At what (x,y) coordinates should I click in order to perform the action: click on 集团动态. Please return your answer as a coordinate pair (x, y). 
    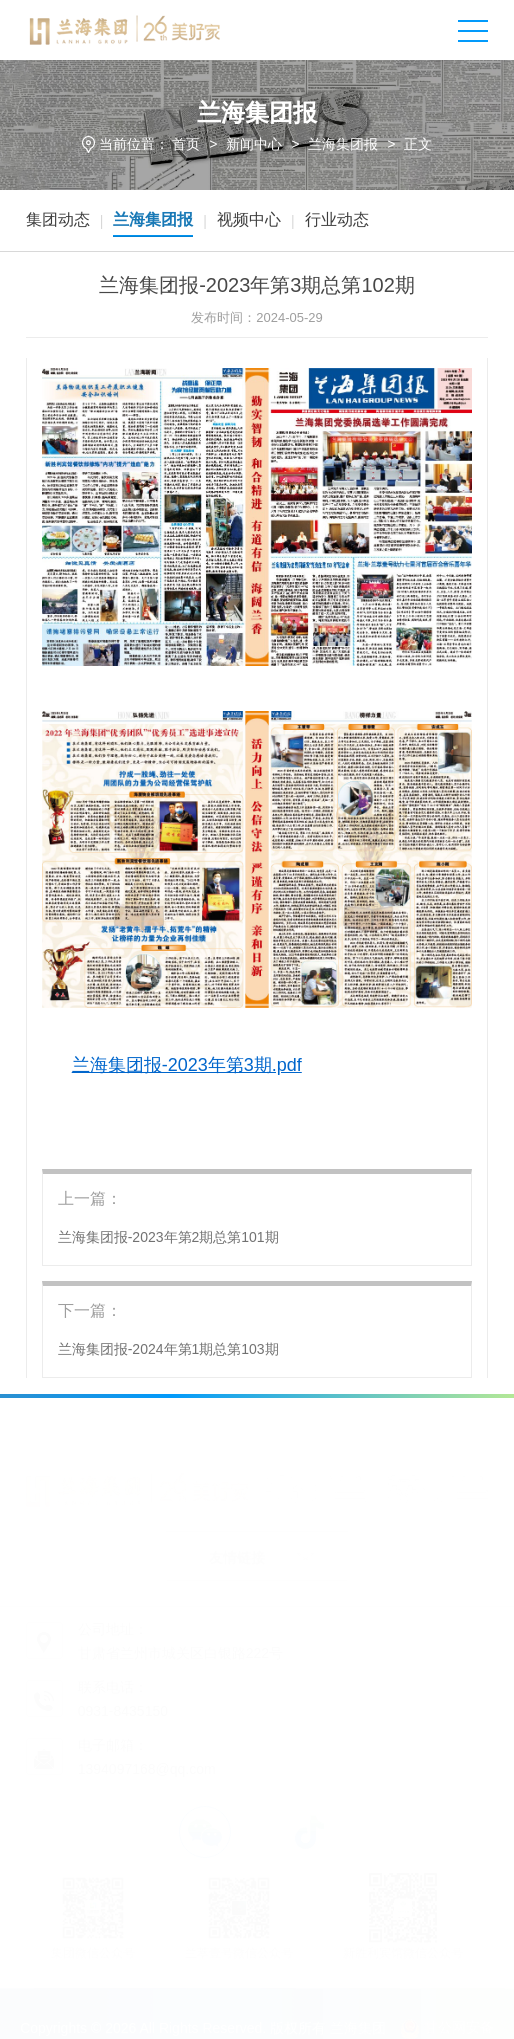
    Looking at the image, I should click on (58, 219).